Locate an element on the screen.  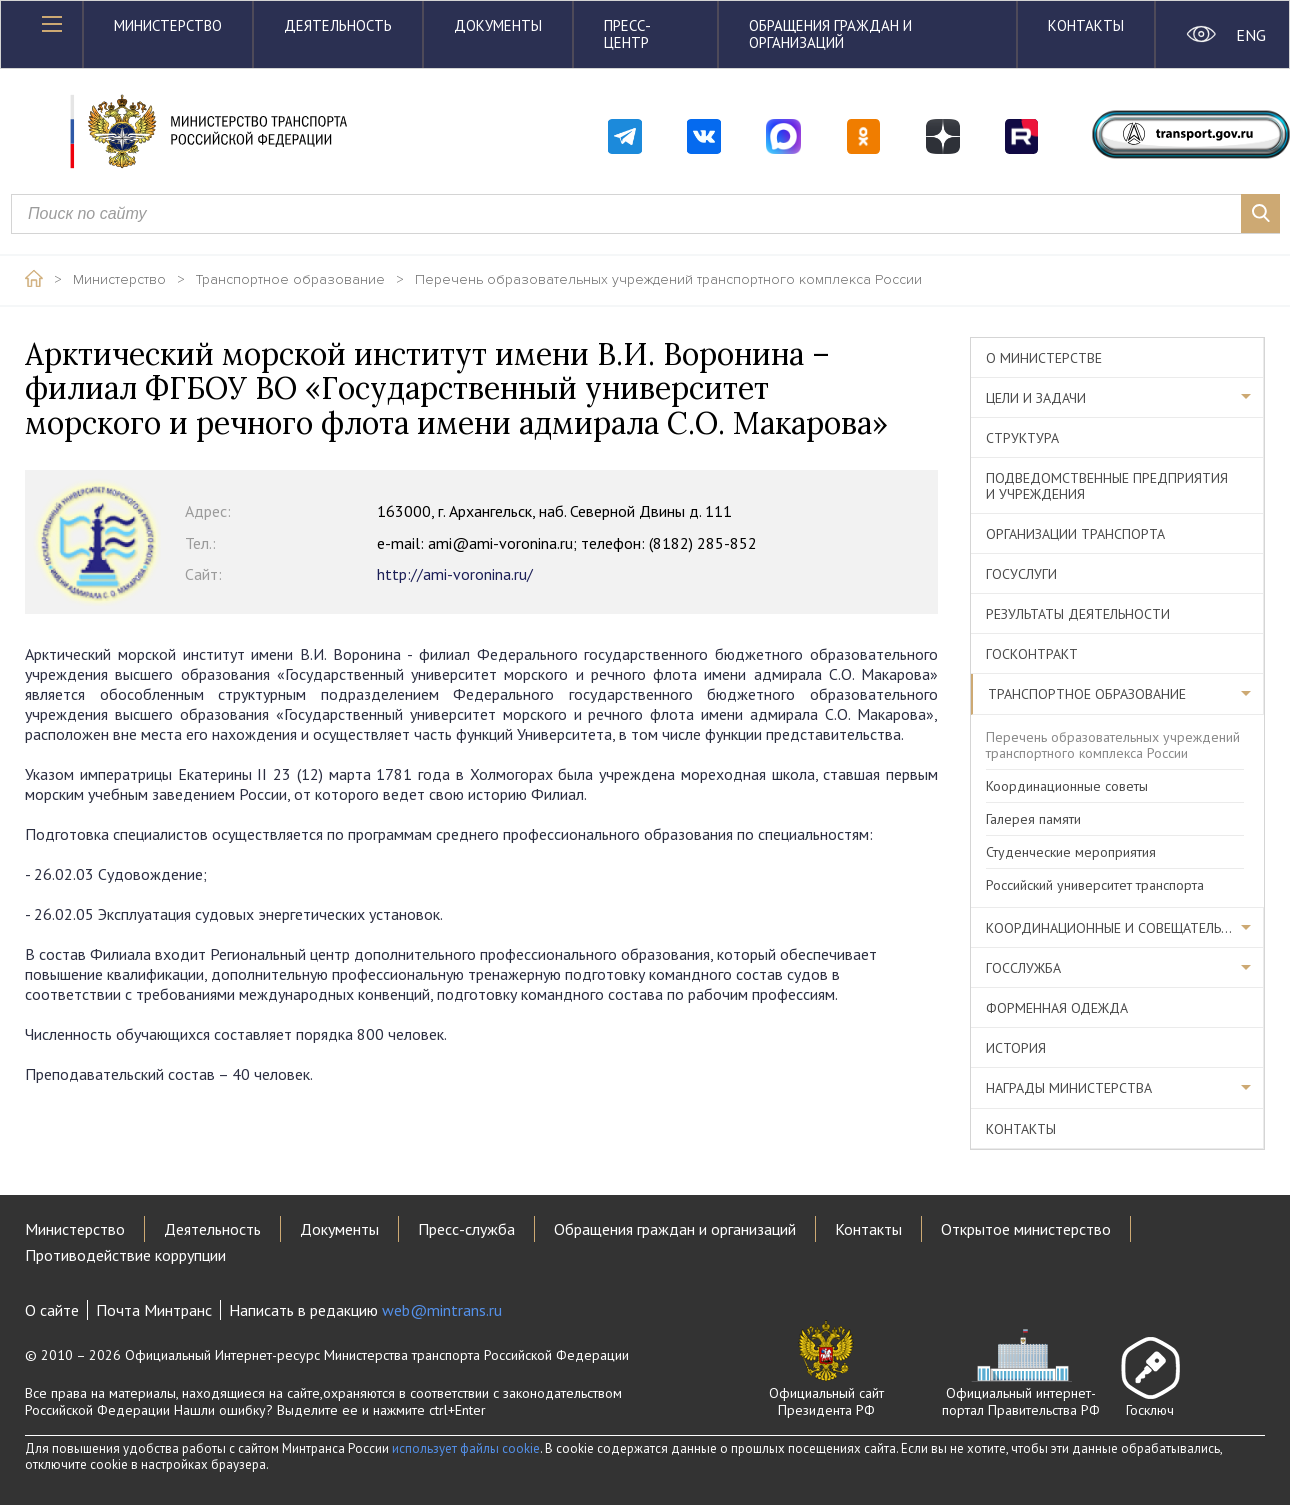
Госконтракт is located at coordinates (1032, 654).